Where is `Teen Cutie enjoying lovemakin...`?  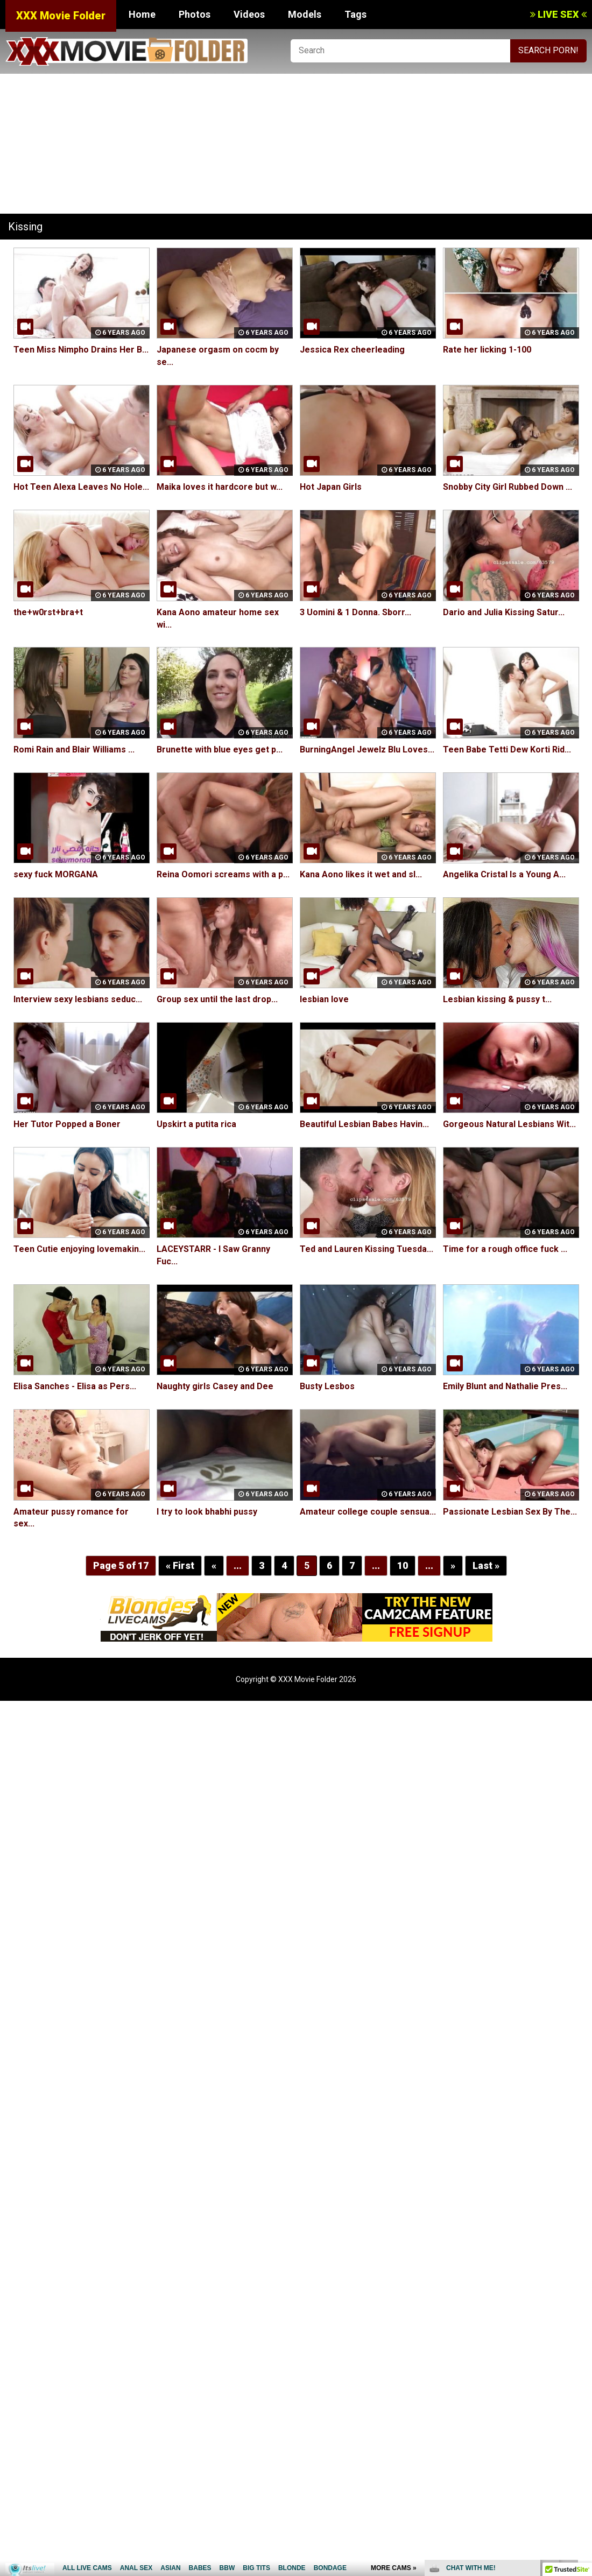
Teen Cutie enjoying lovemakin... is located at coordinates (79, 1249).